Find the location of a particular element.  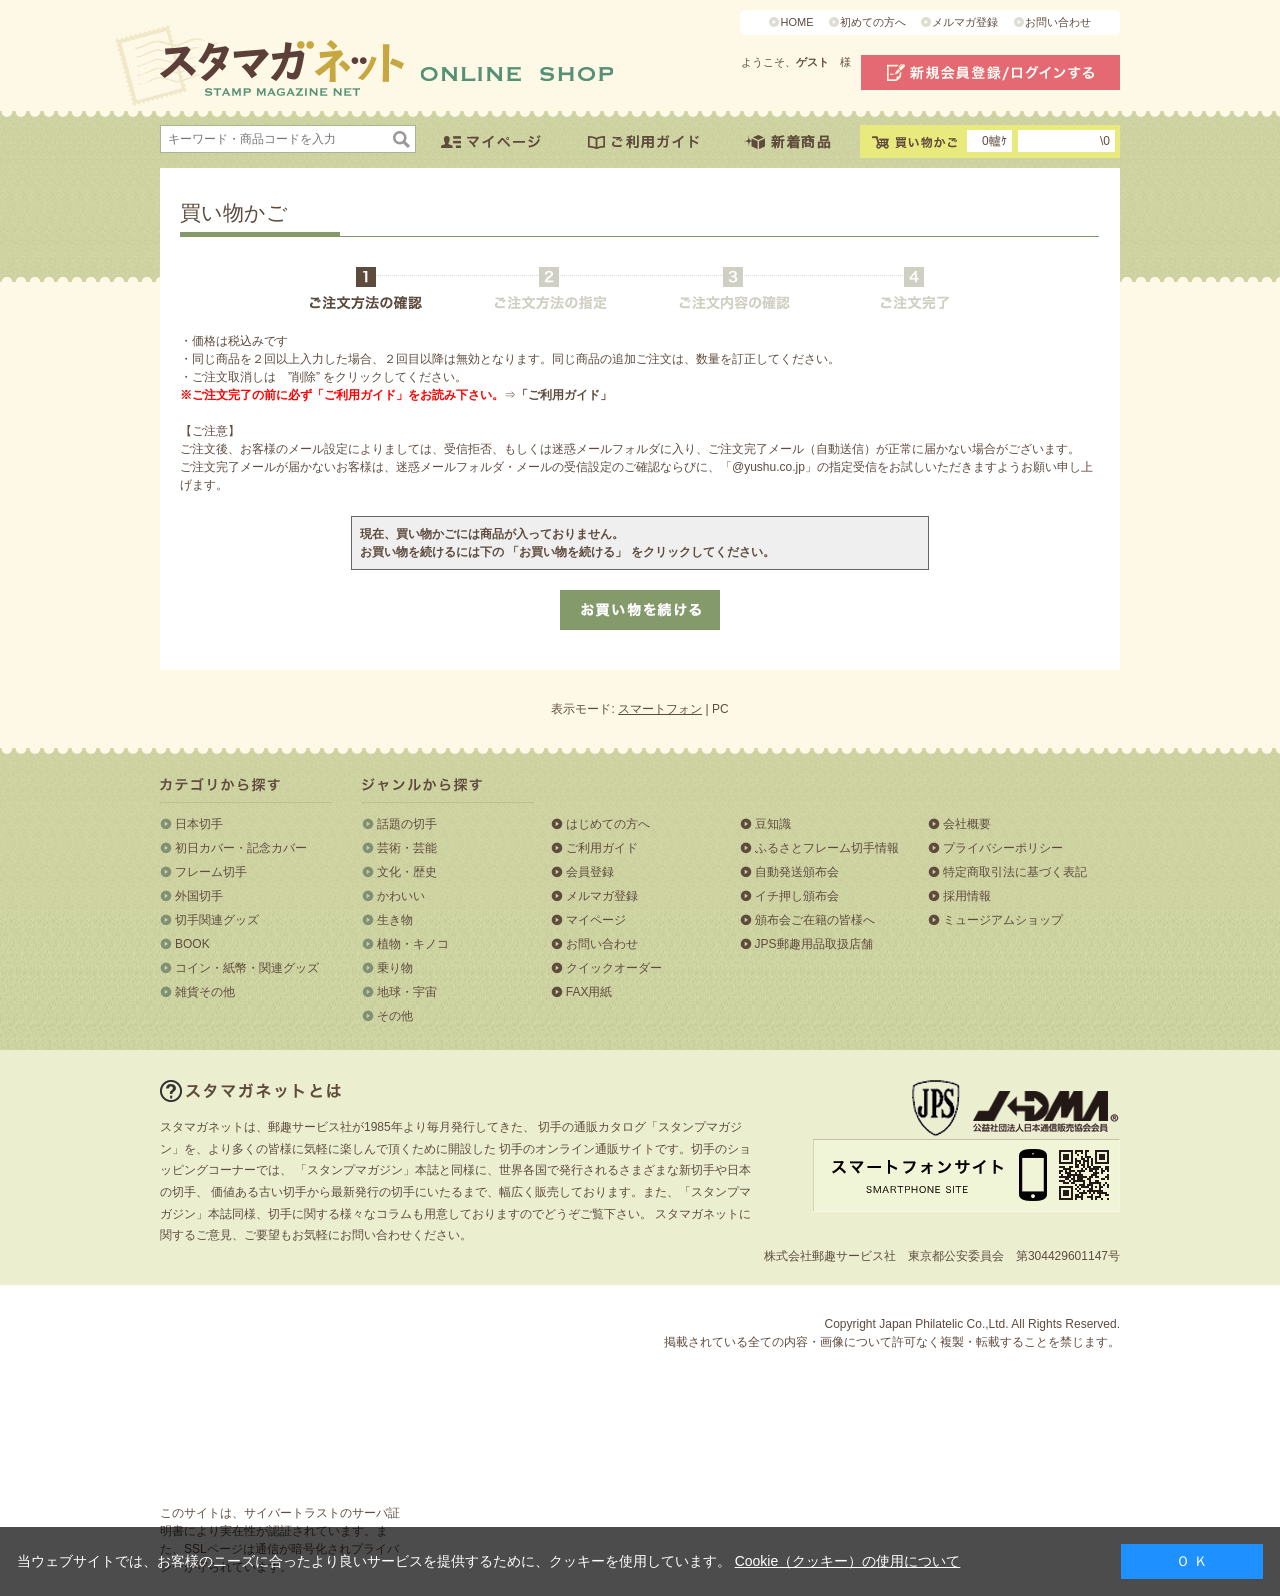

マイページ is located at coordinates (596, 920).